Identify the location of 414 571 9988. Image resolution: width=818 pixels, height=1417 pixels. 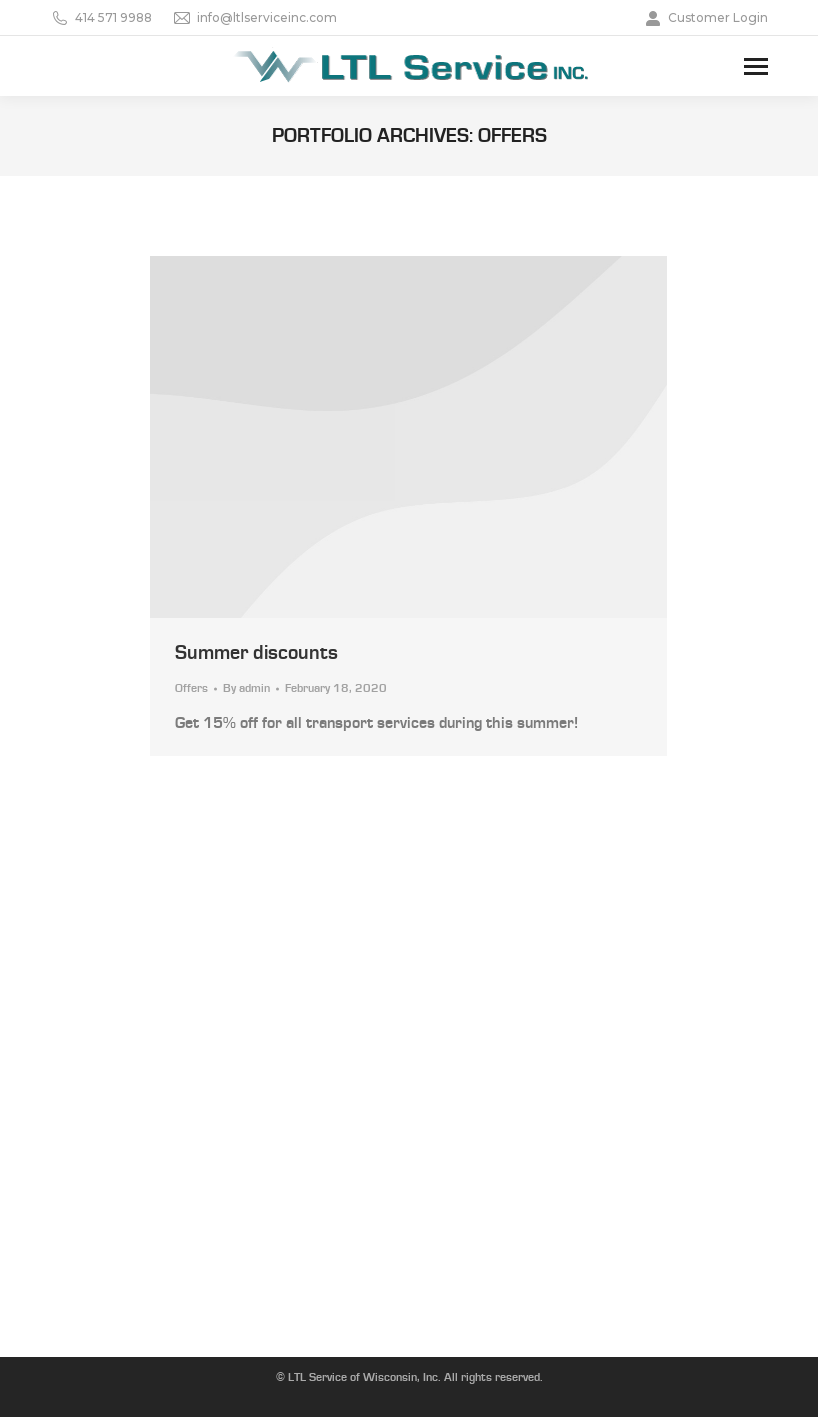
(101, 18).